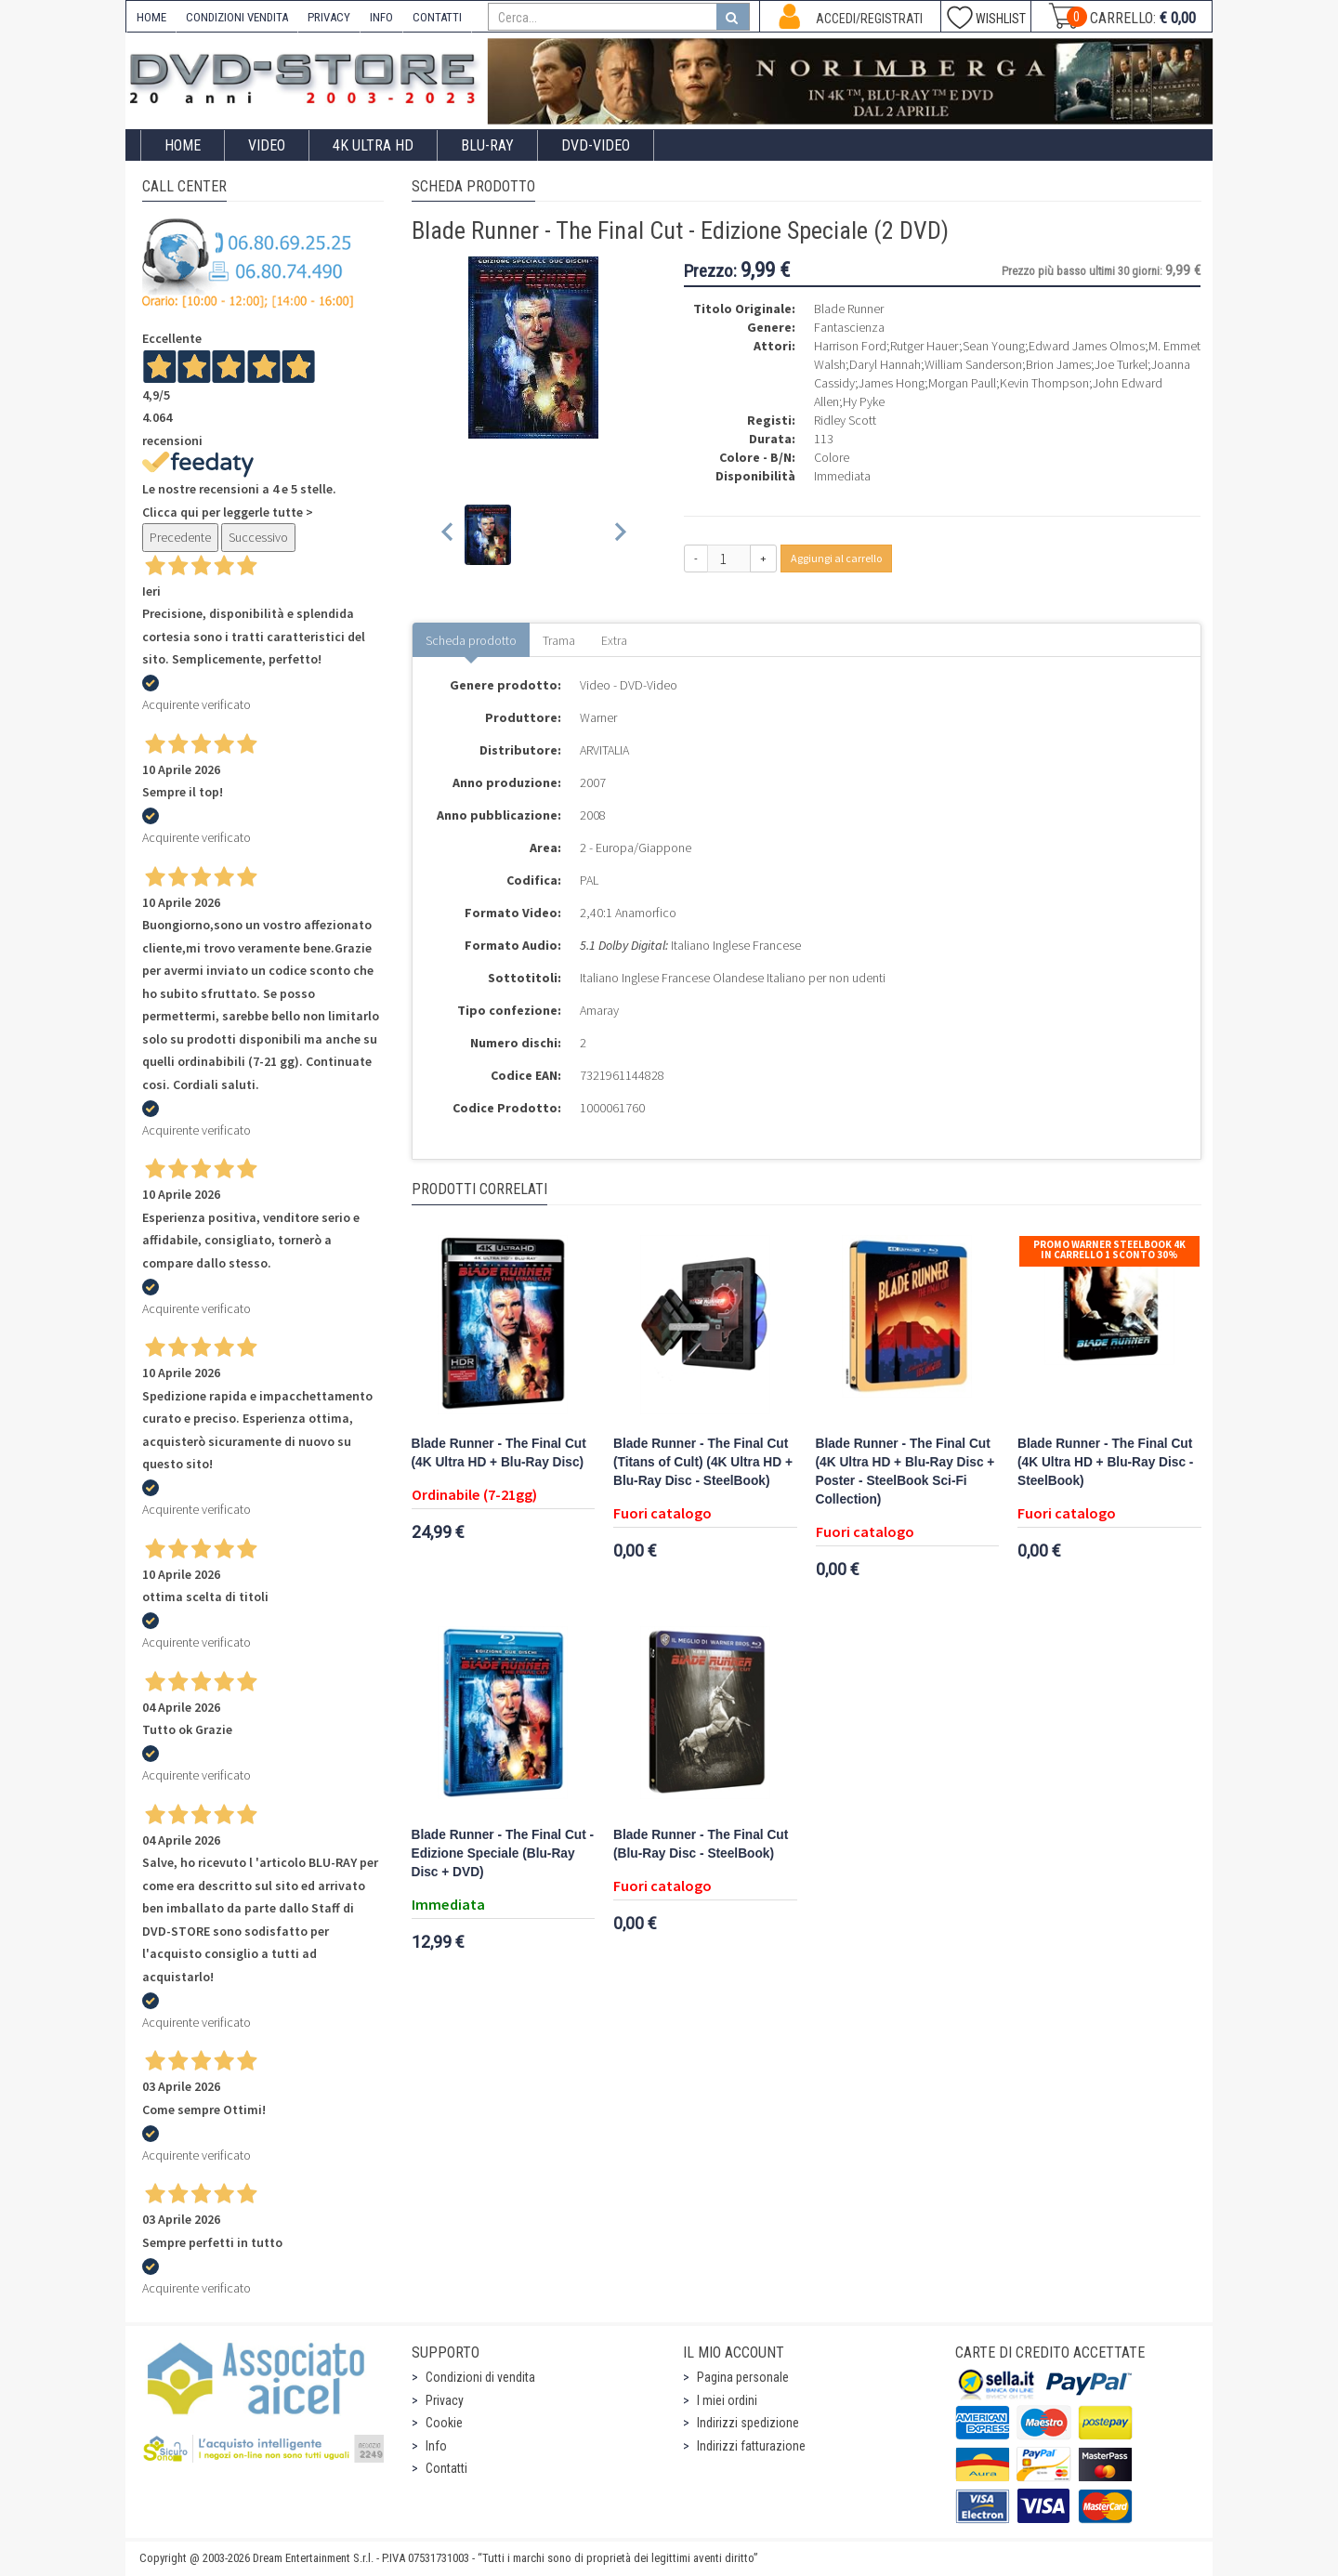 Image resolution: width=1338 pixels, height=2576 pixels. What do you see at coordinates (1109, 1249) in the screenshot?
I see `Promo Warner Steelbook 4K In Carrello 1 sconto 30%` at bounding box center [1109, 1249].